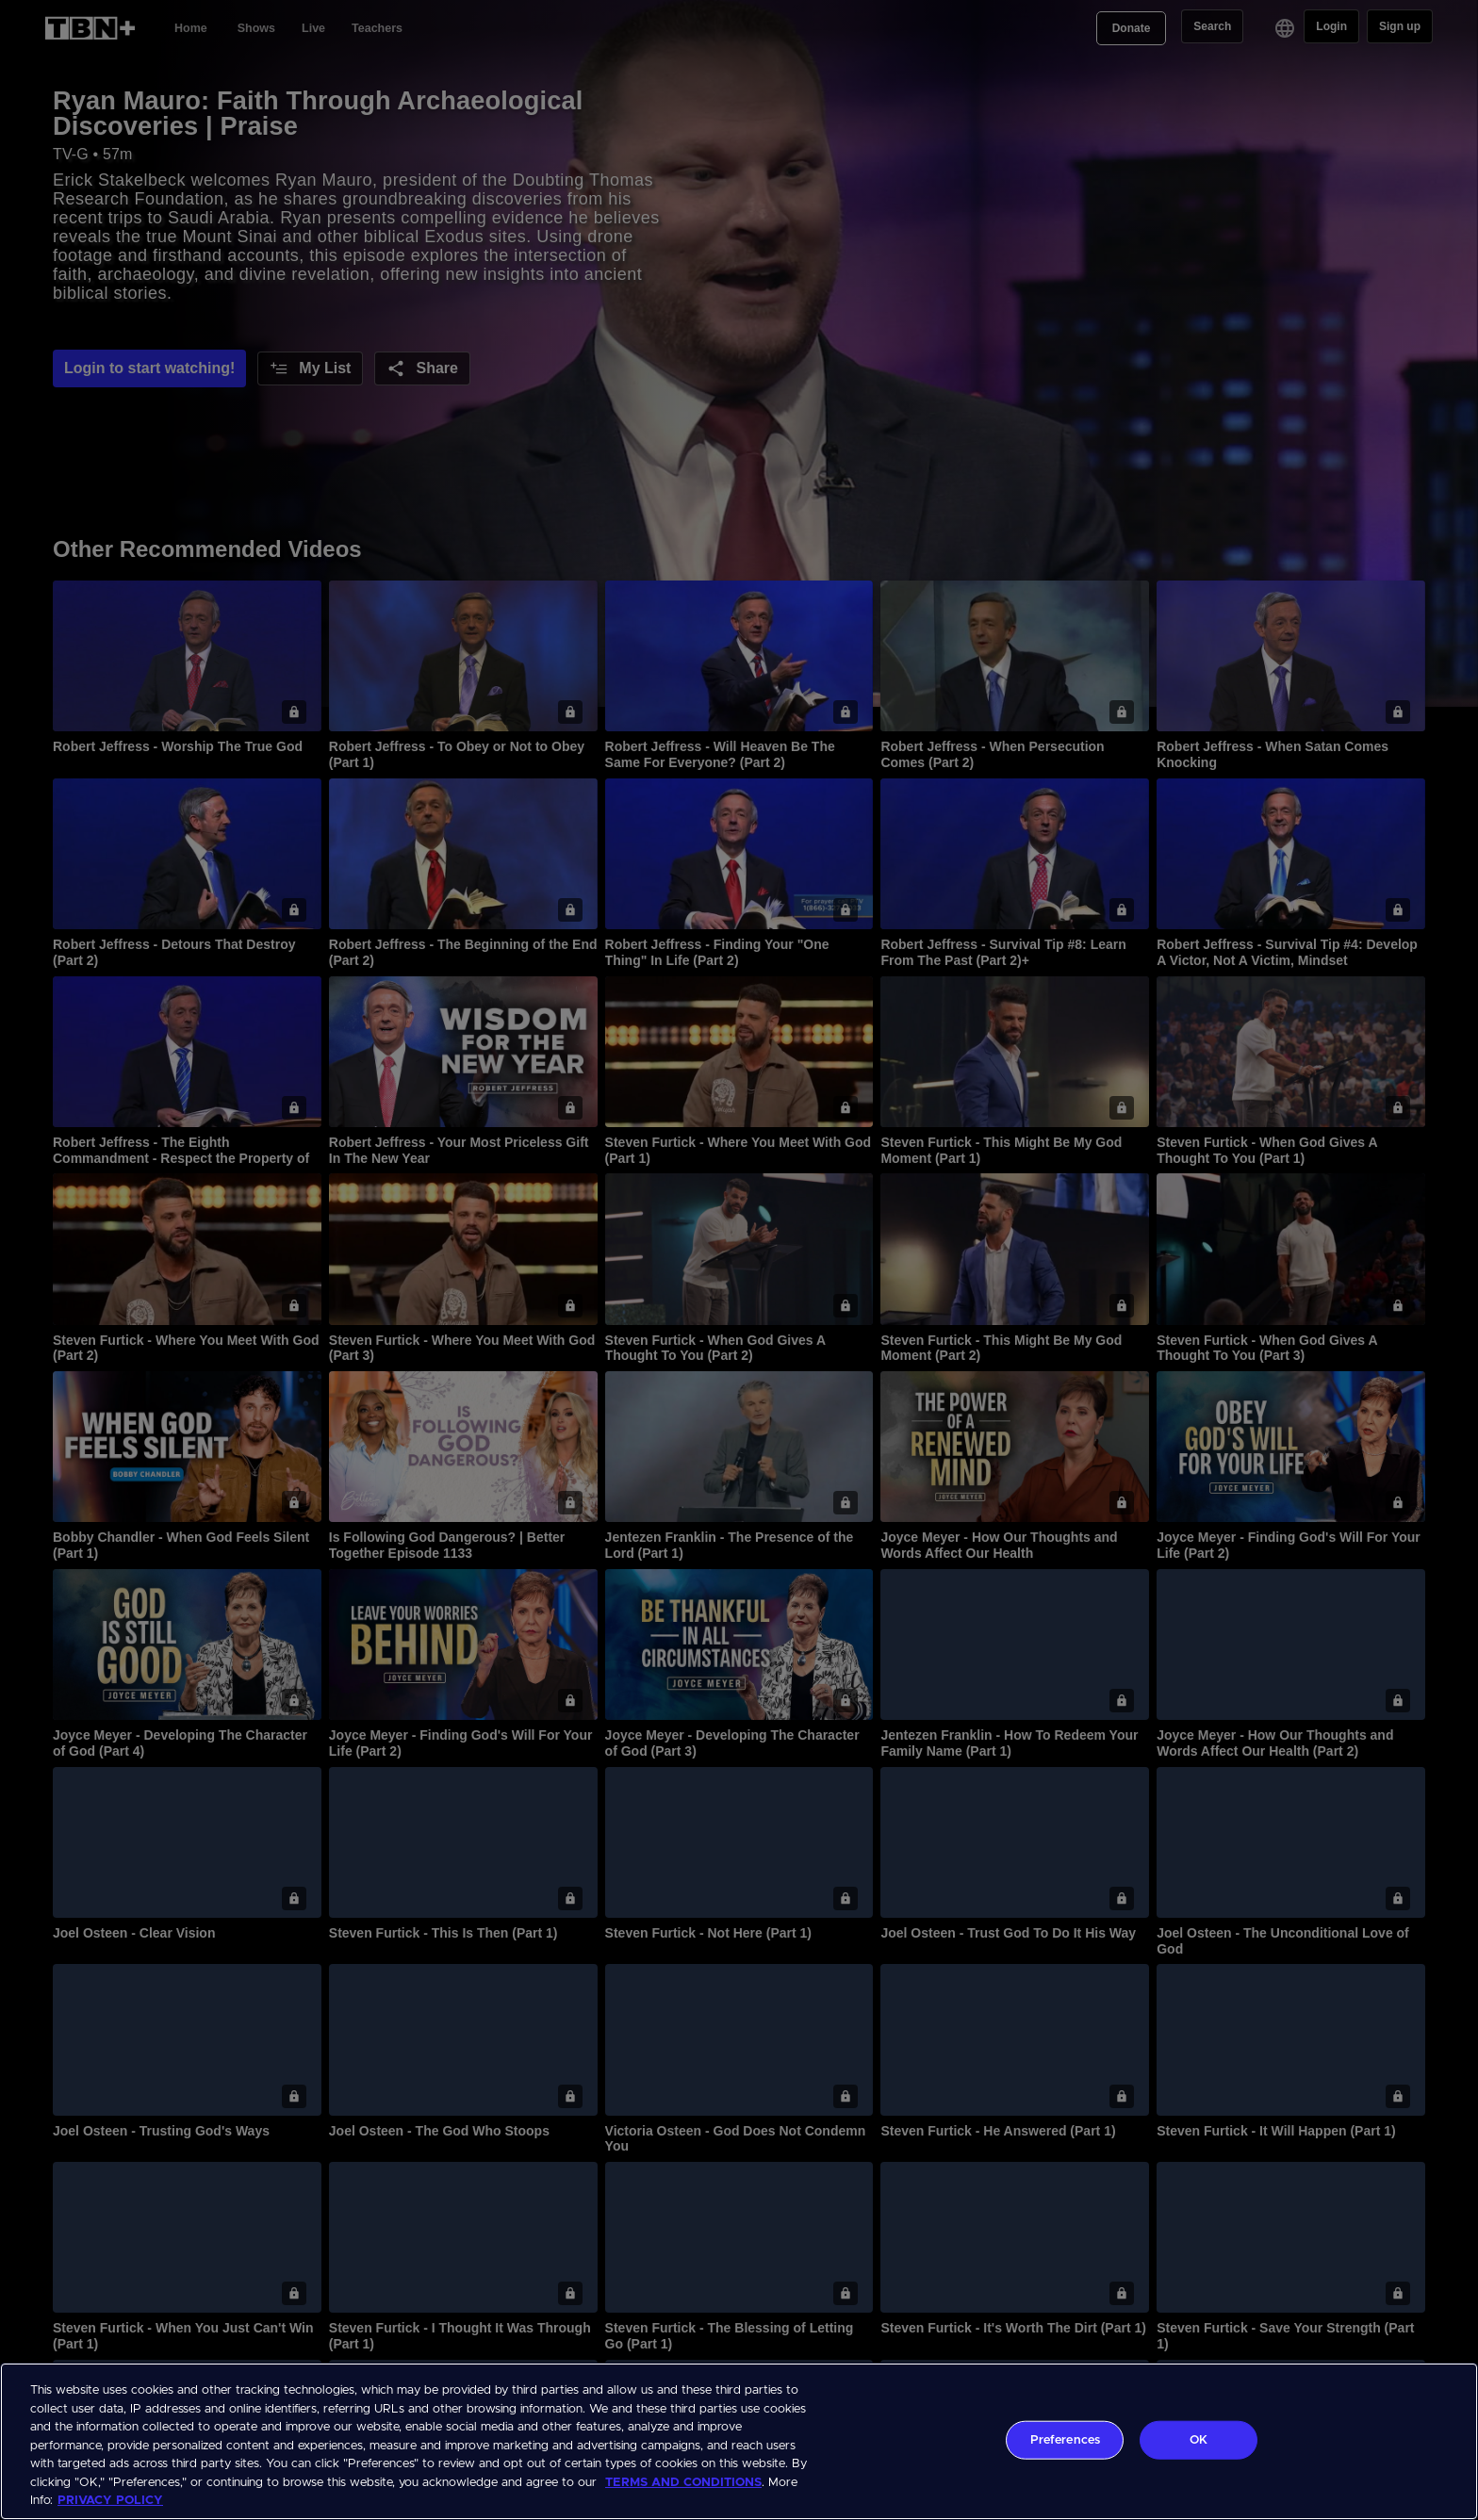 The image size is (1478, 2520). I want to click on PRIVACY POLICY [More information about your privacy, opens in a new tab], so click(110, 2501).